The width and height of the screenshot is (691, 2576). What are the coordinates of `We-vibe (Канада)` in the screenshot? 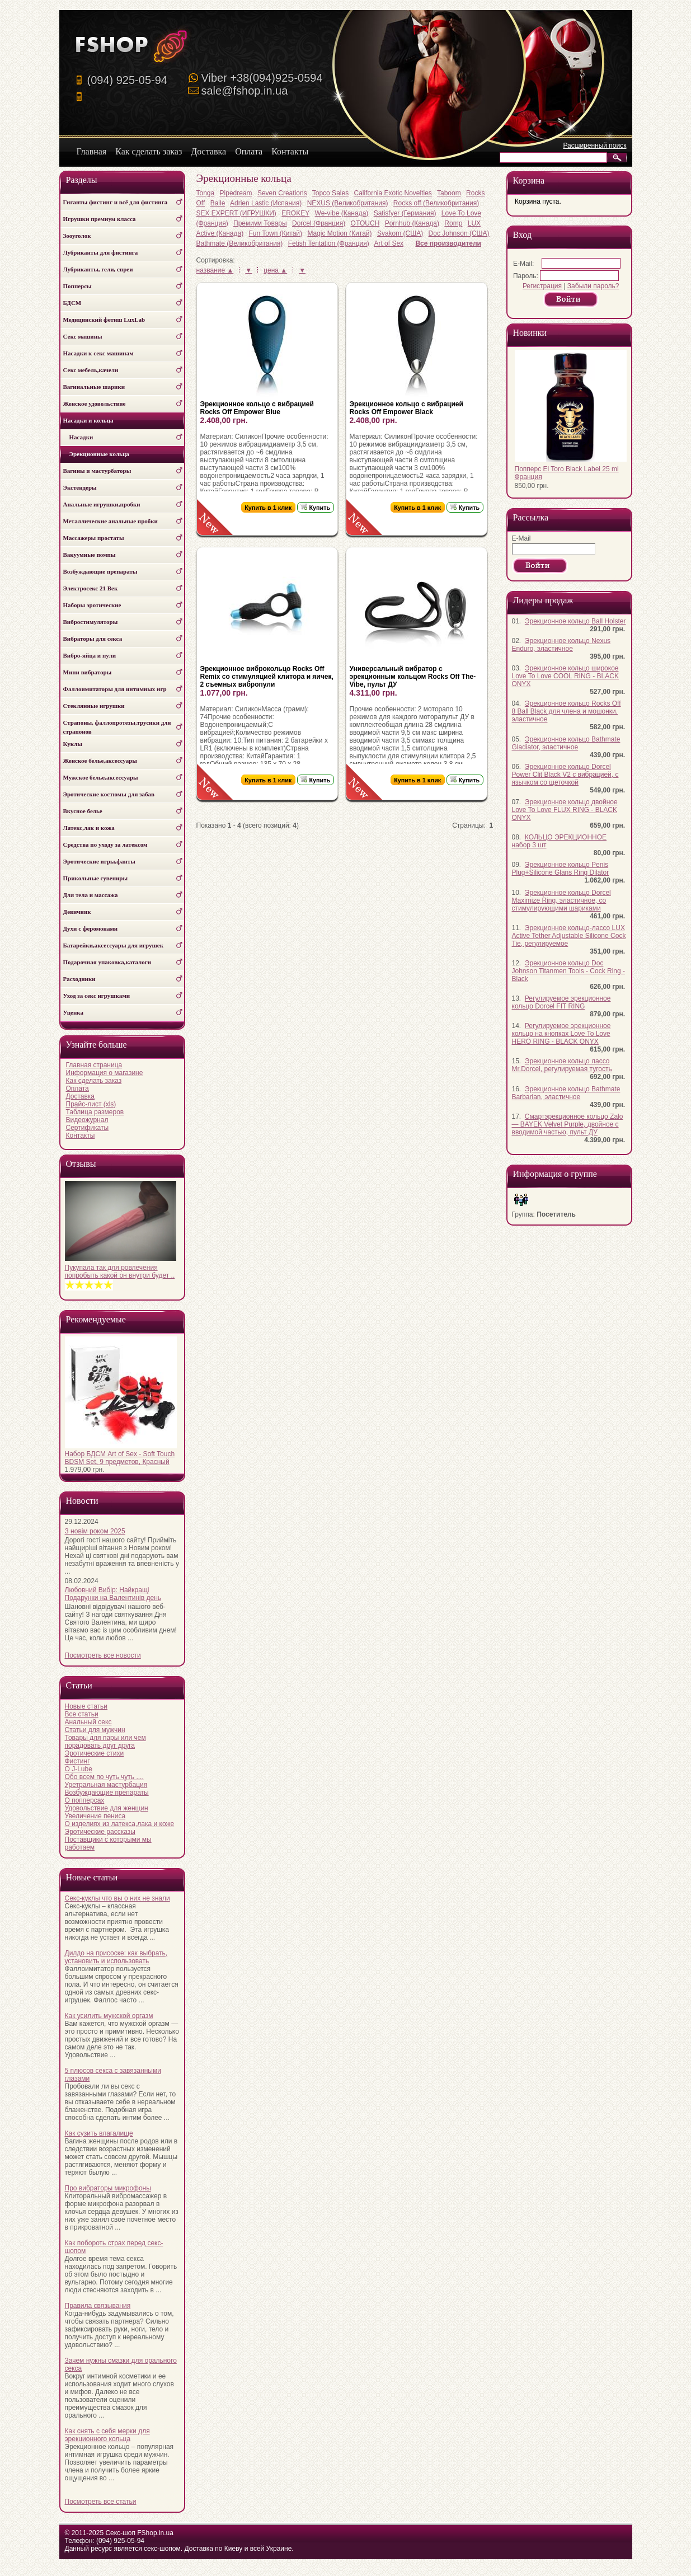 It's located at (342, 213).